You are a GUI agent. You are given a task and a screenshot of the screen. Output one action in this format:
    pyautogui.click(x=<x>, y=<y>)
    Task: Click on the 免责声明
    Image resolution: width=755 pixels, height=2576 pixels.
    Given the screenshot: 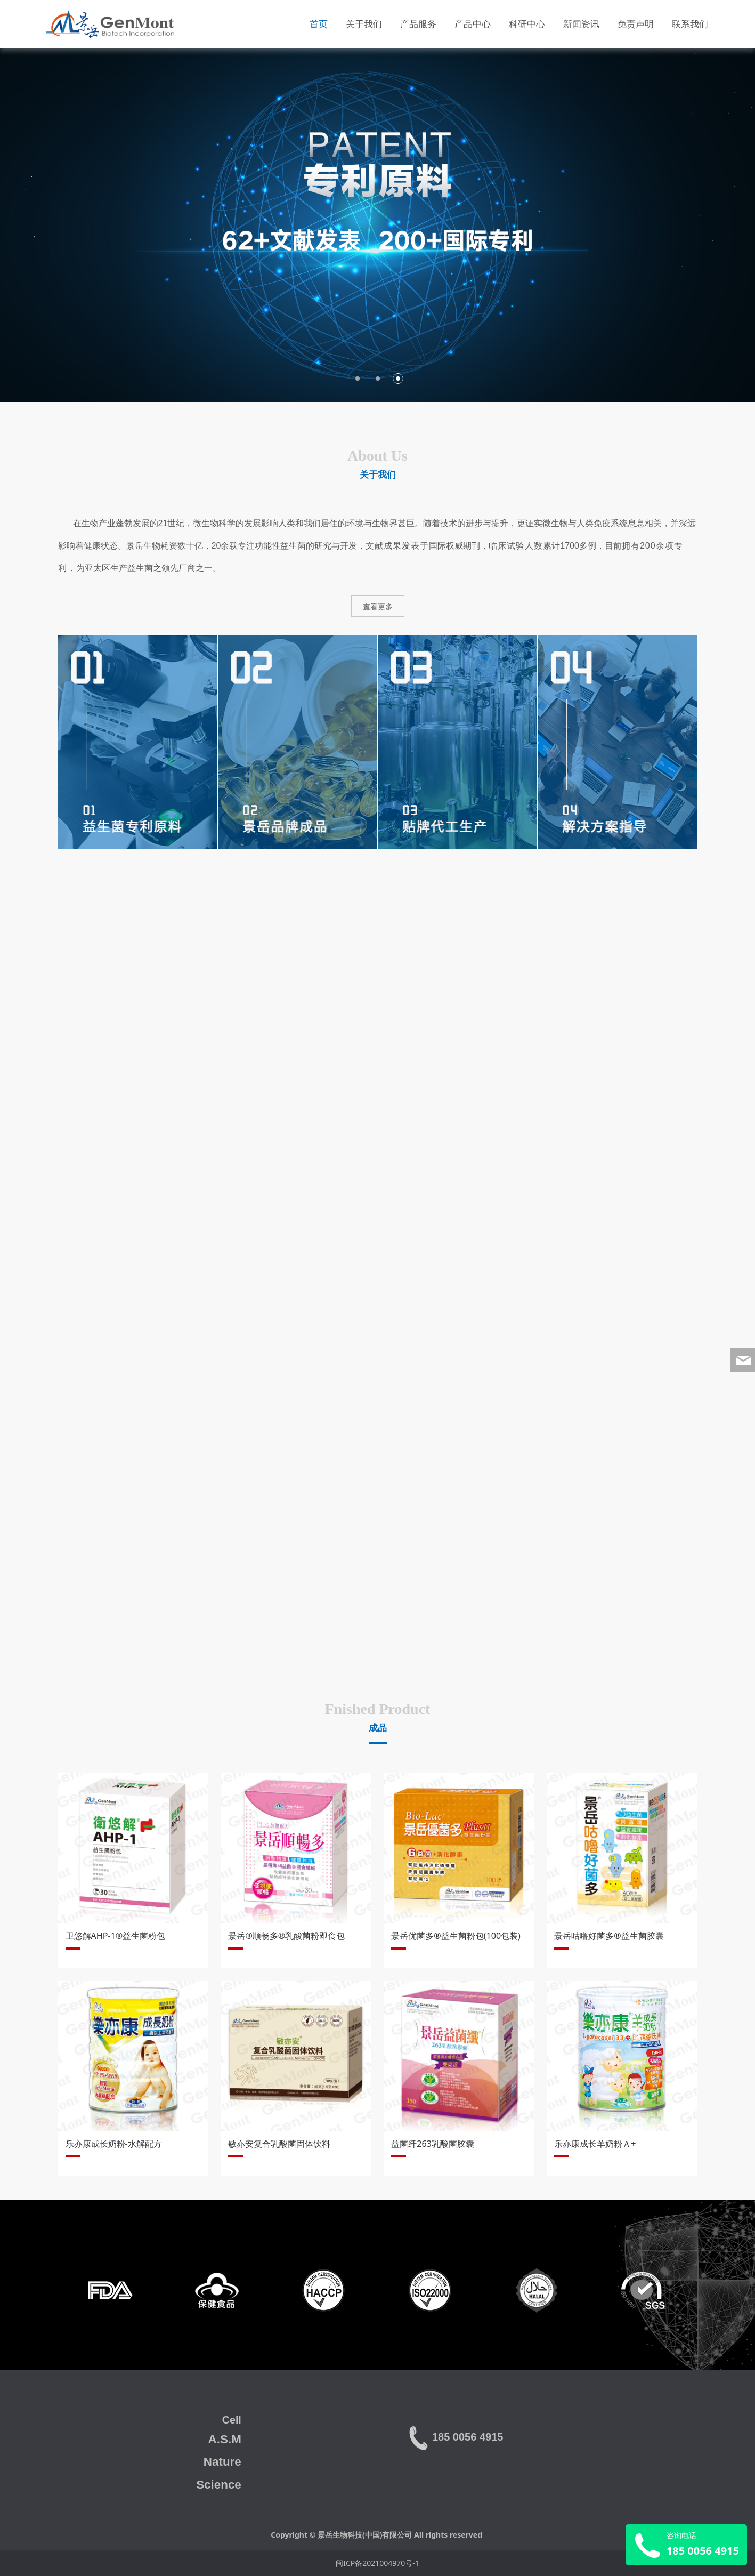 What is the action you would take?
    pyautogui.click(x=636, y=24)
    